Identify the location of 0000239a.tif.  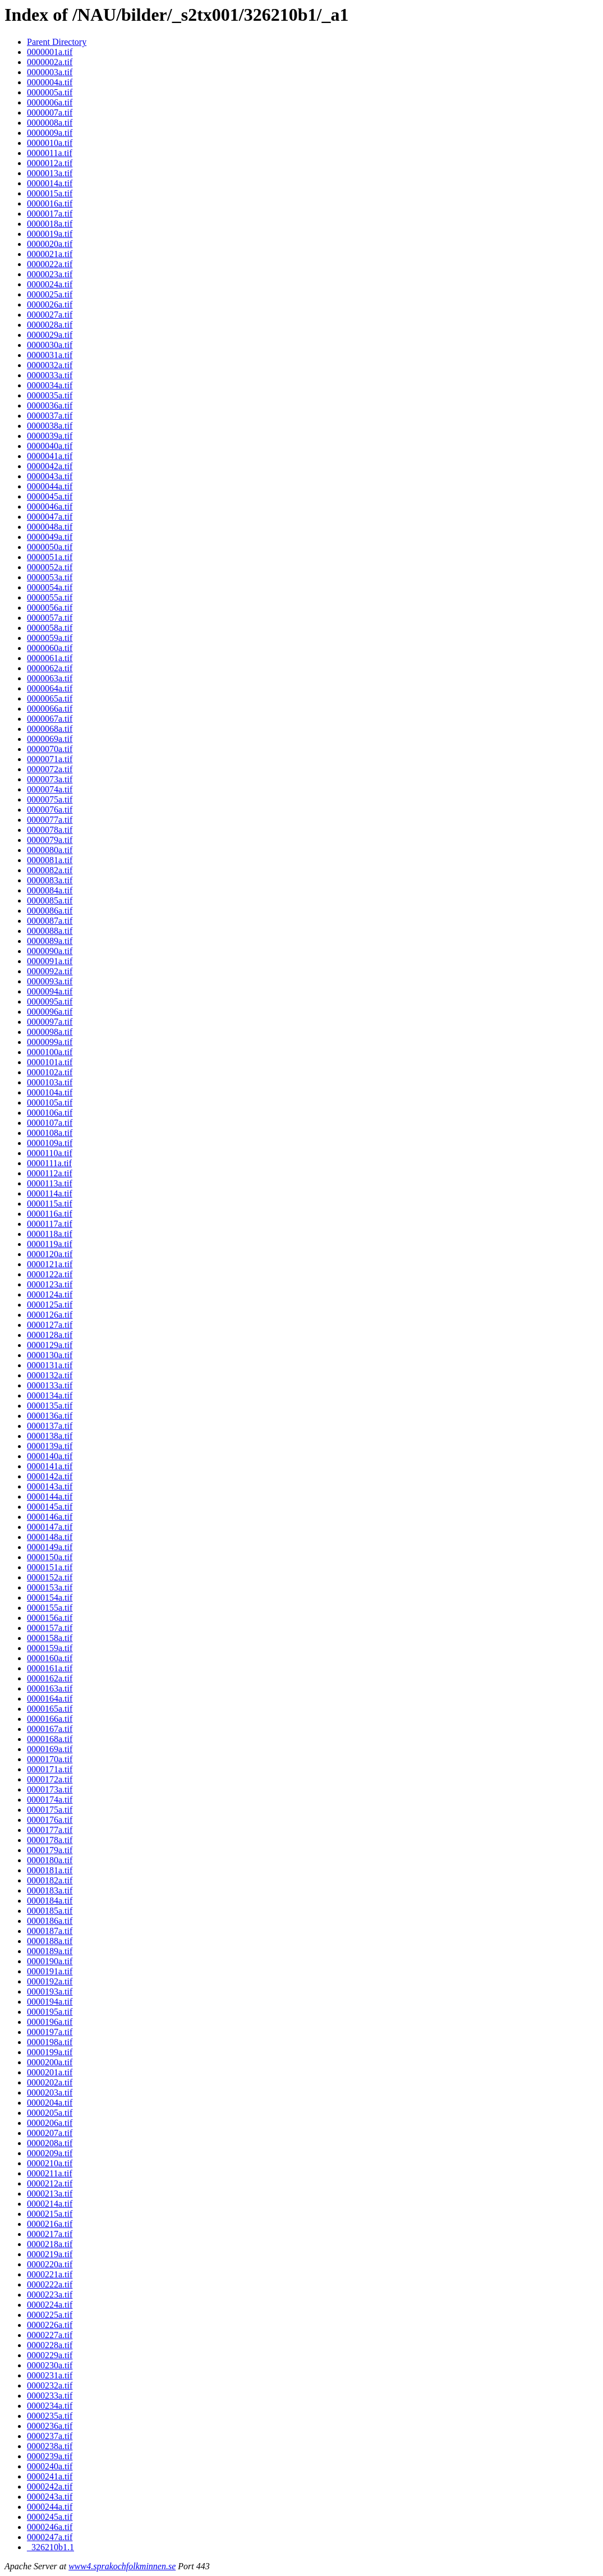
(49, 2456).